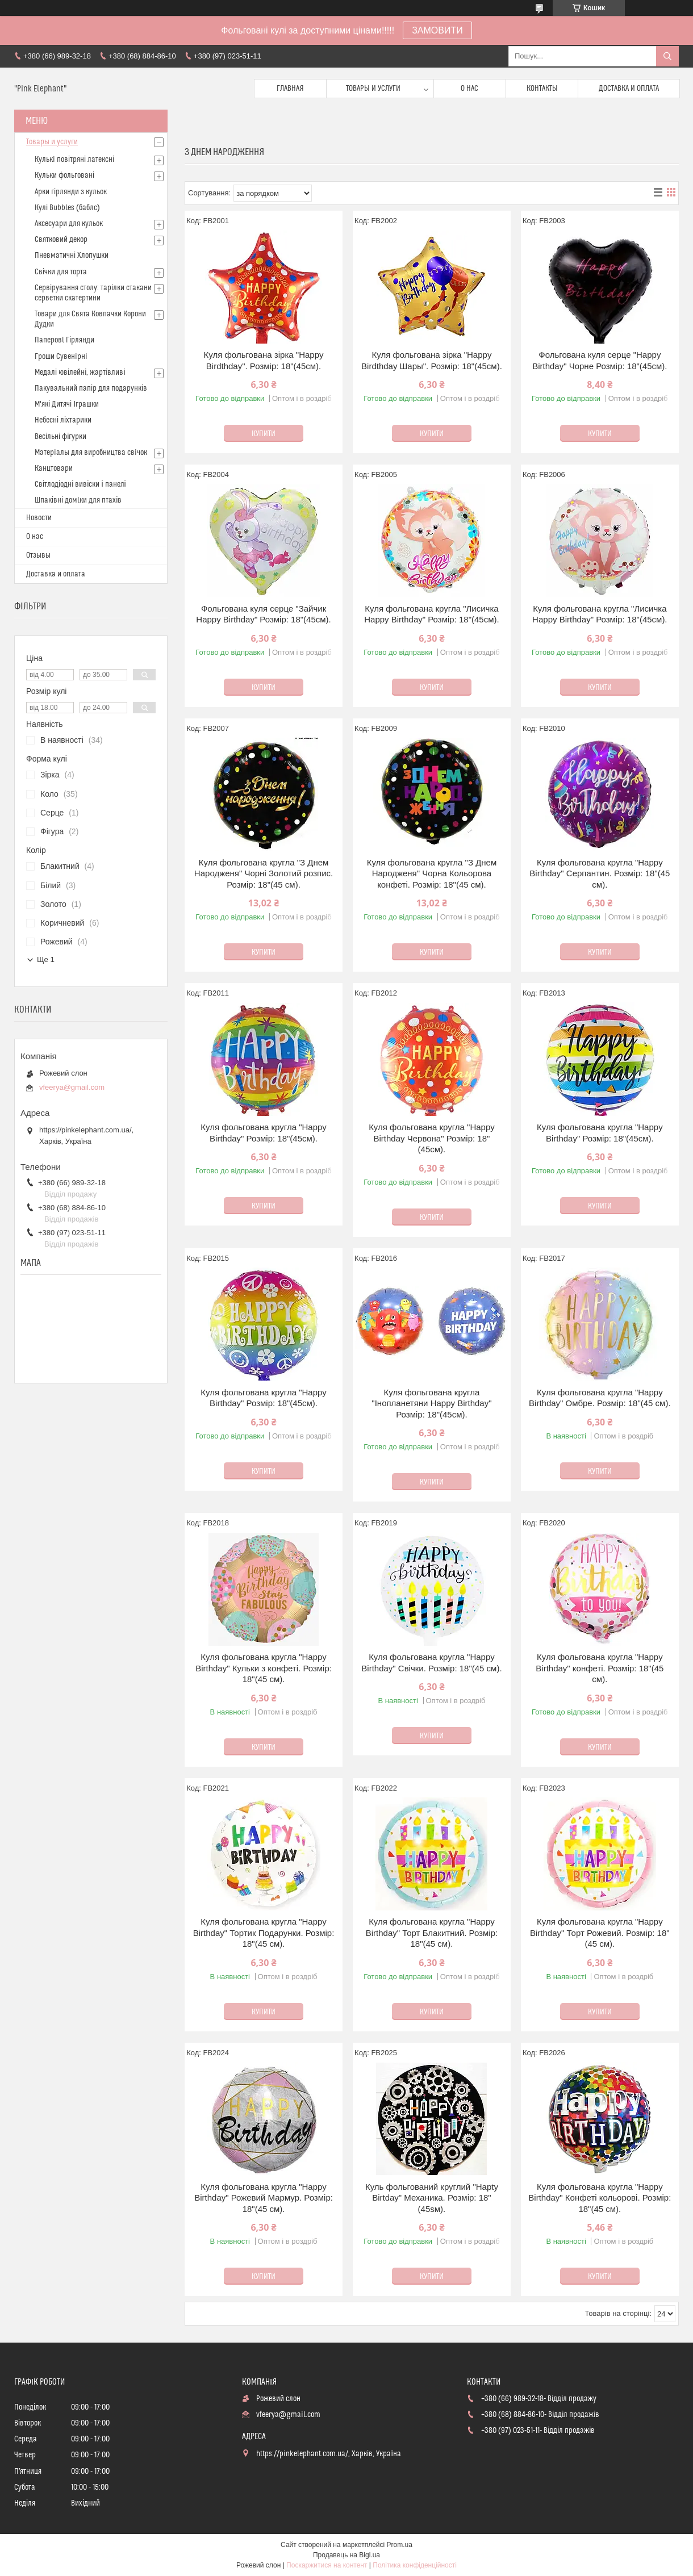 Image resolution: width=693 pixels, height=2576 pixels. I want to click on Фольгована куля серце "Happy Birthday" Чорне Розмір: 18"(45см)., so click(599, 360).